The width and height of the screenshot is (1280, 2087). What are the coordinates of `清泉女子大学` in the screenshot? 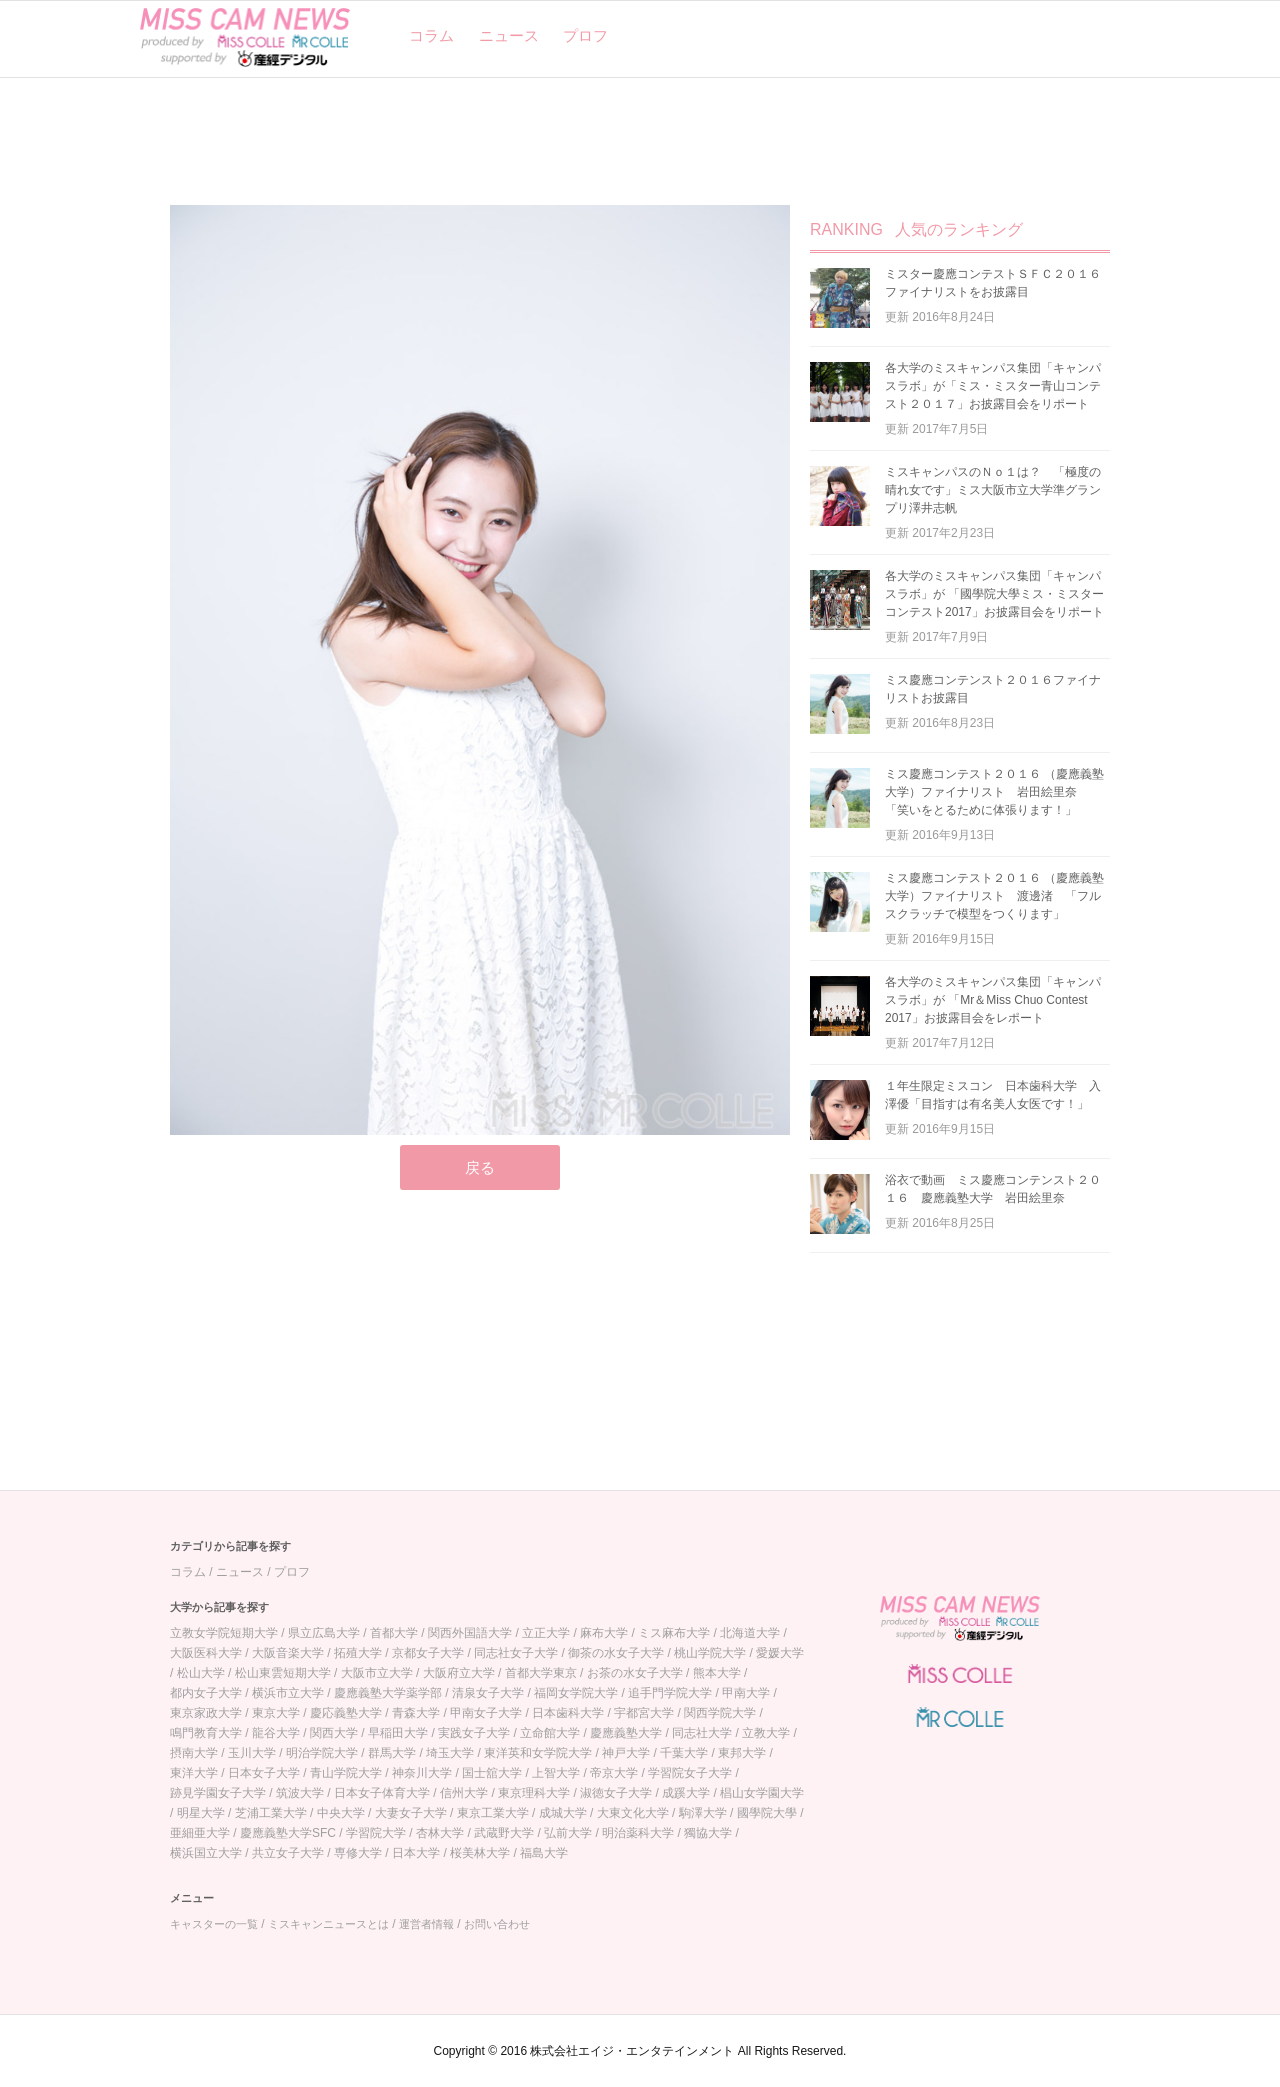 It's located at (488, 1693).